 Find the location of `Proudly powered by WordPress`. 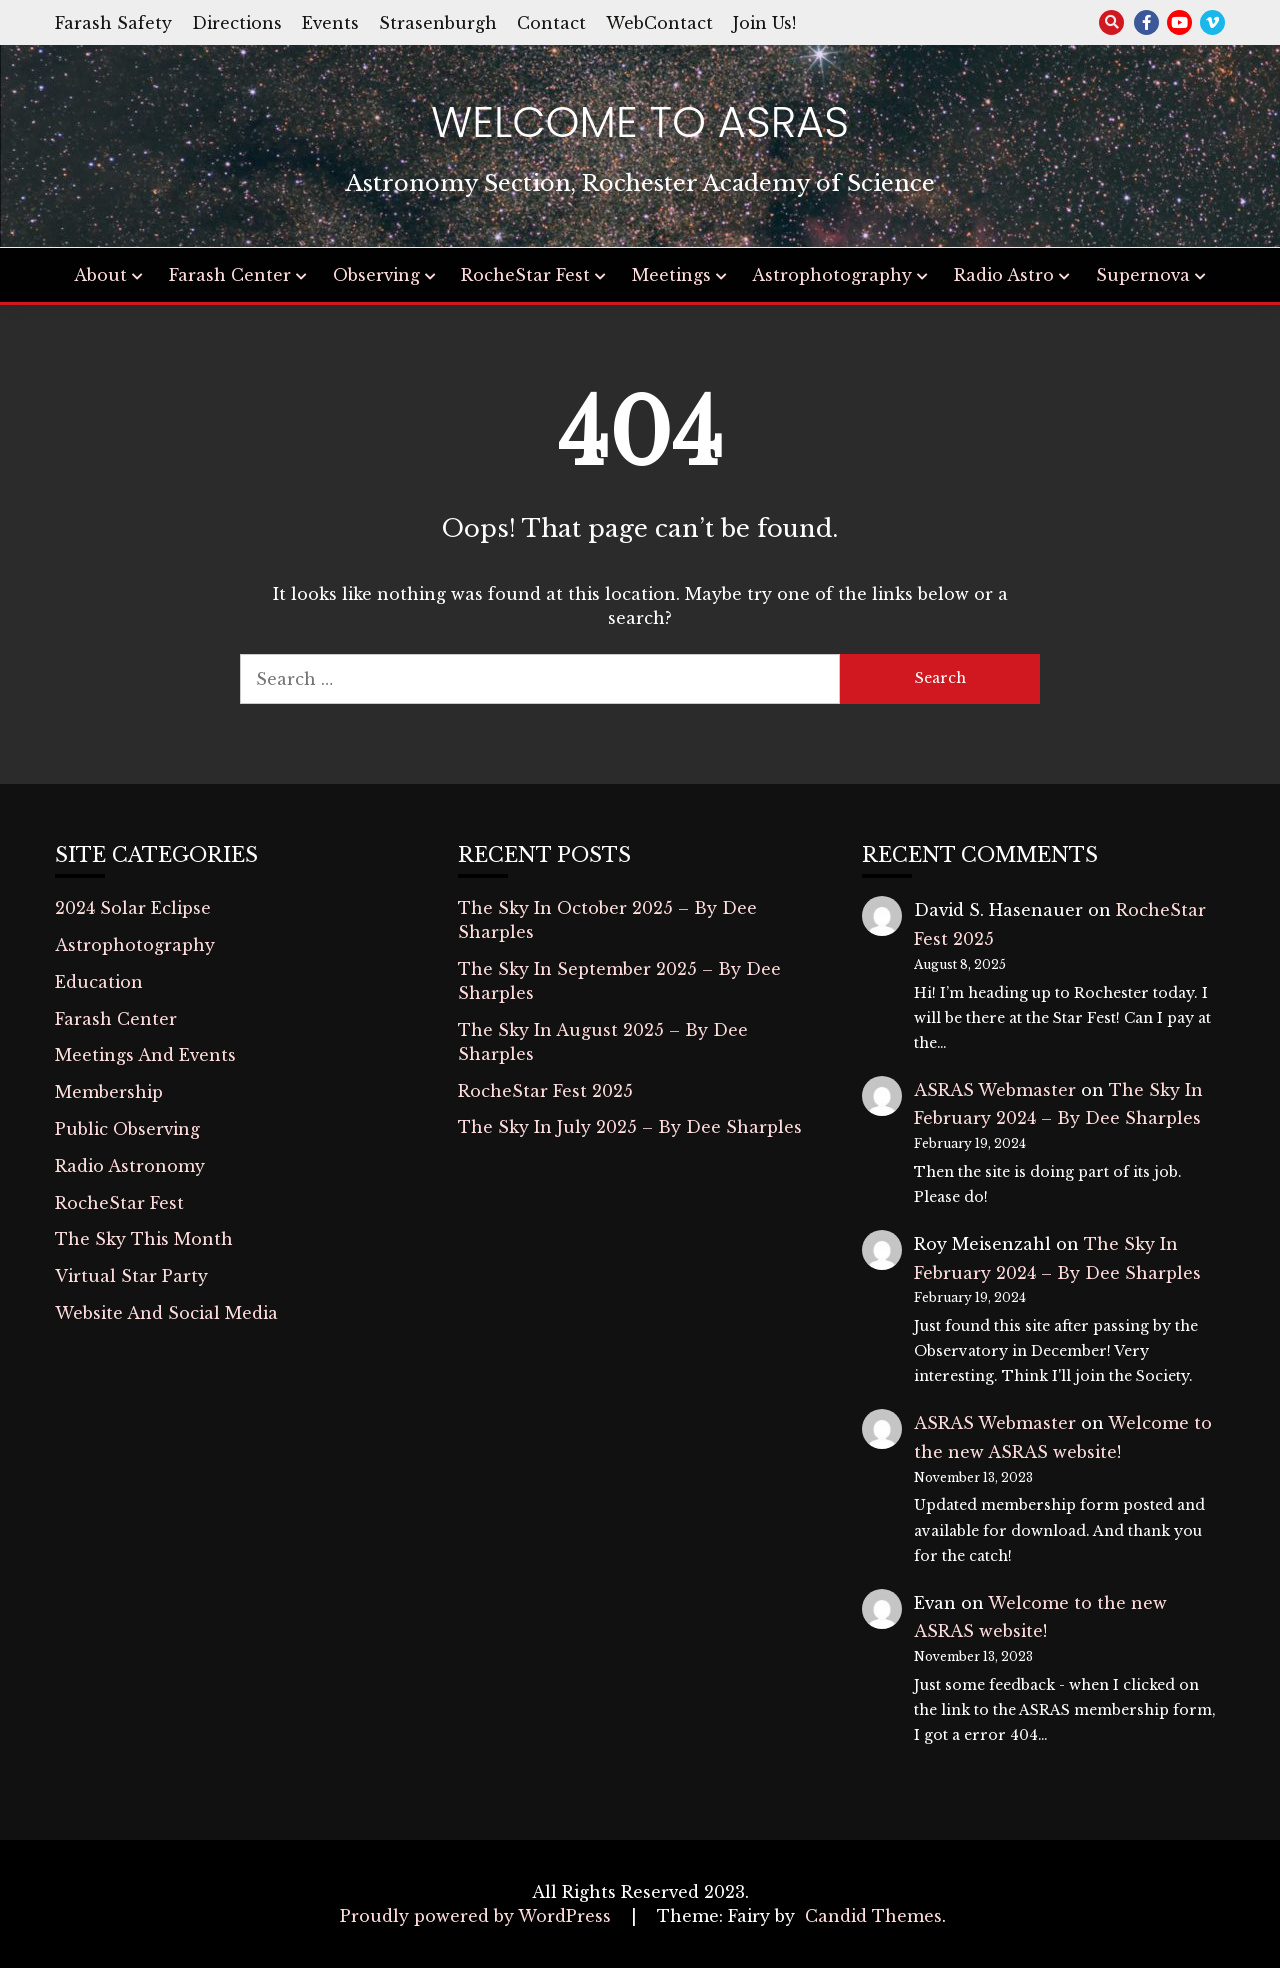

Proudly powered by WordPress is located at coordinates (478, 1916).